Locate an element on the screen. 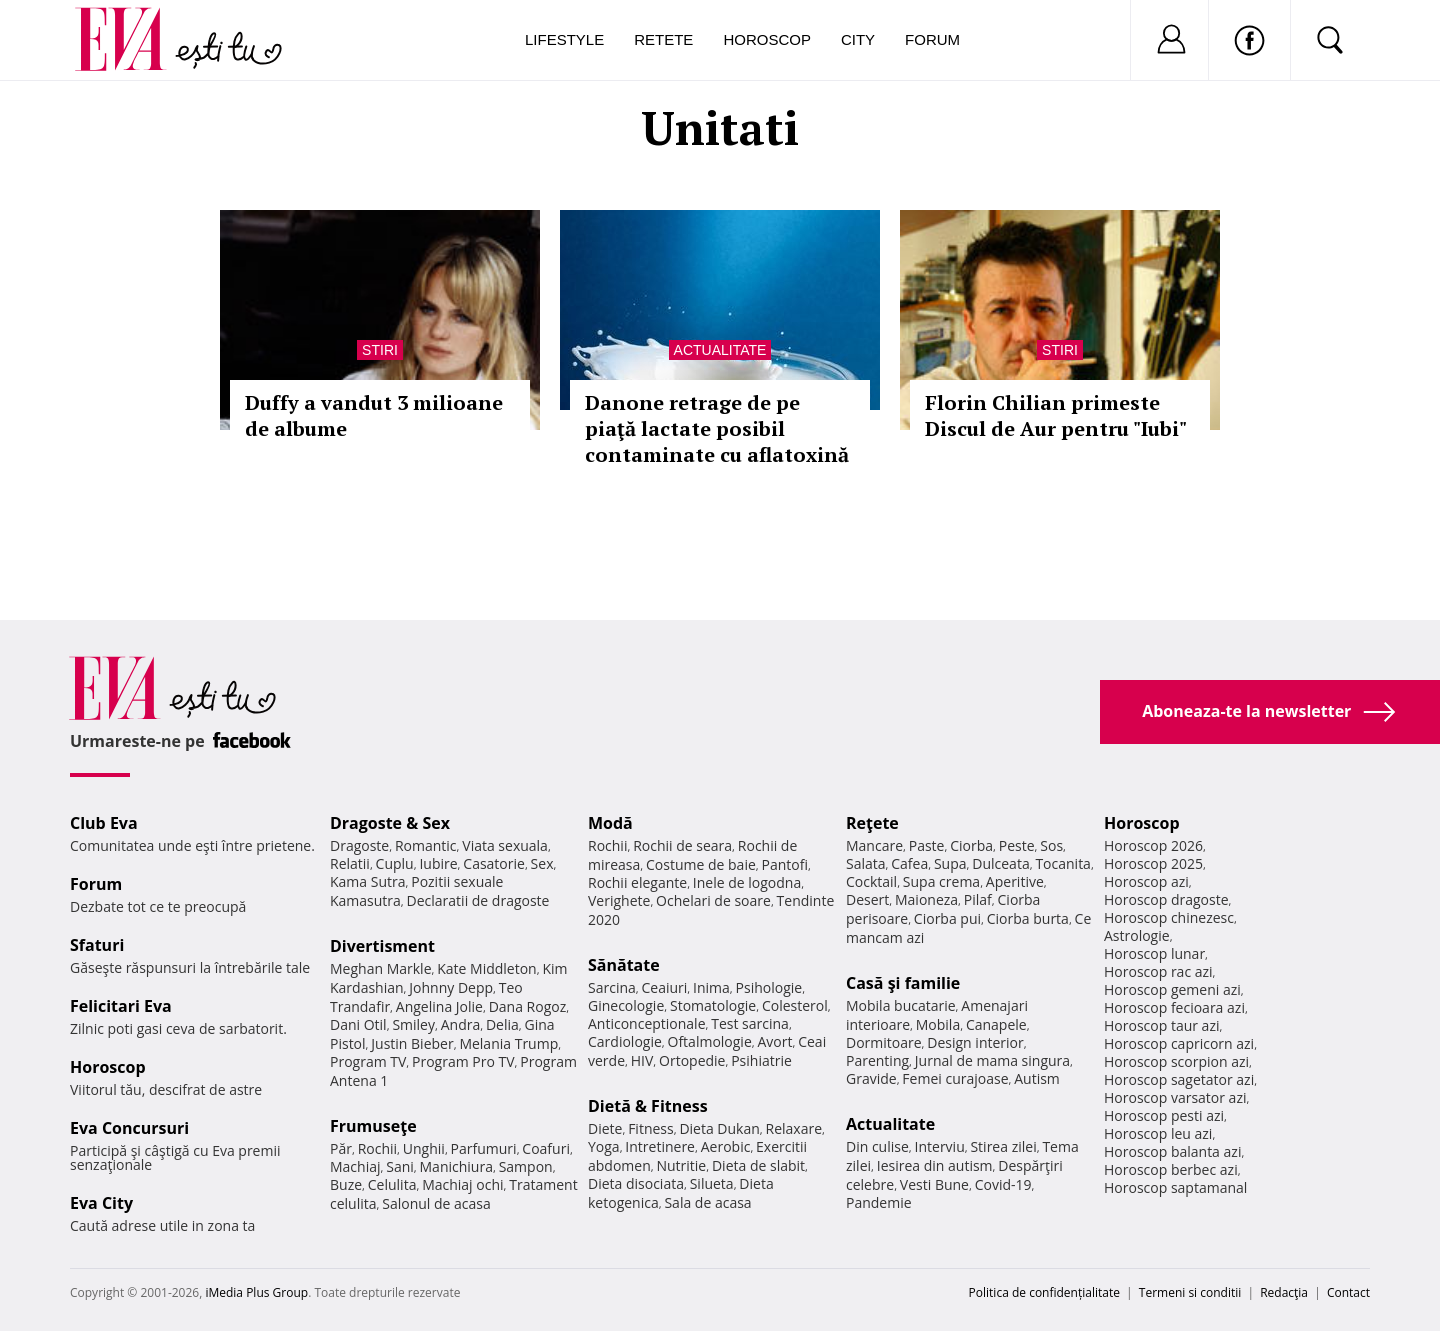 The image size is (1440, 1331). Ortopedie is located at coordinates (692, 1060).